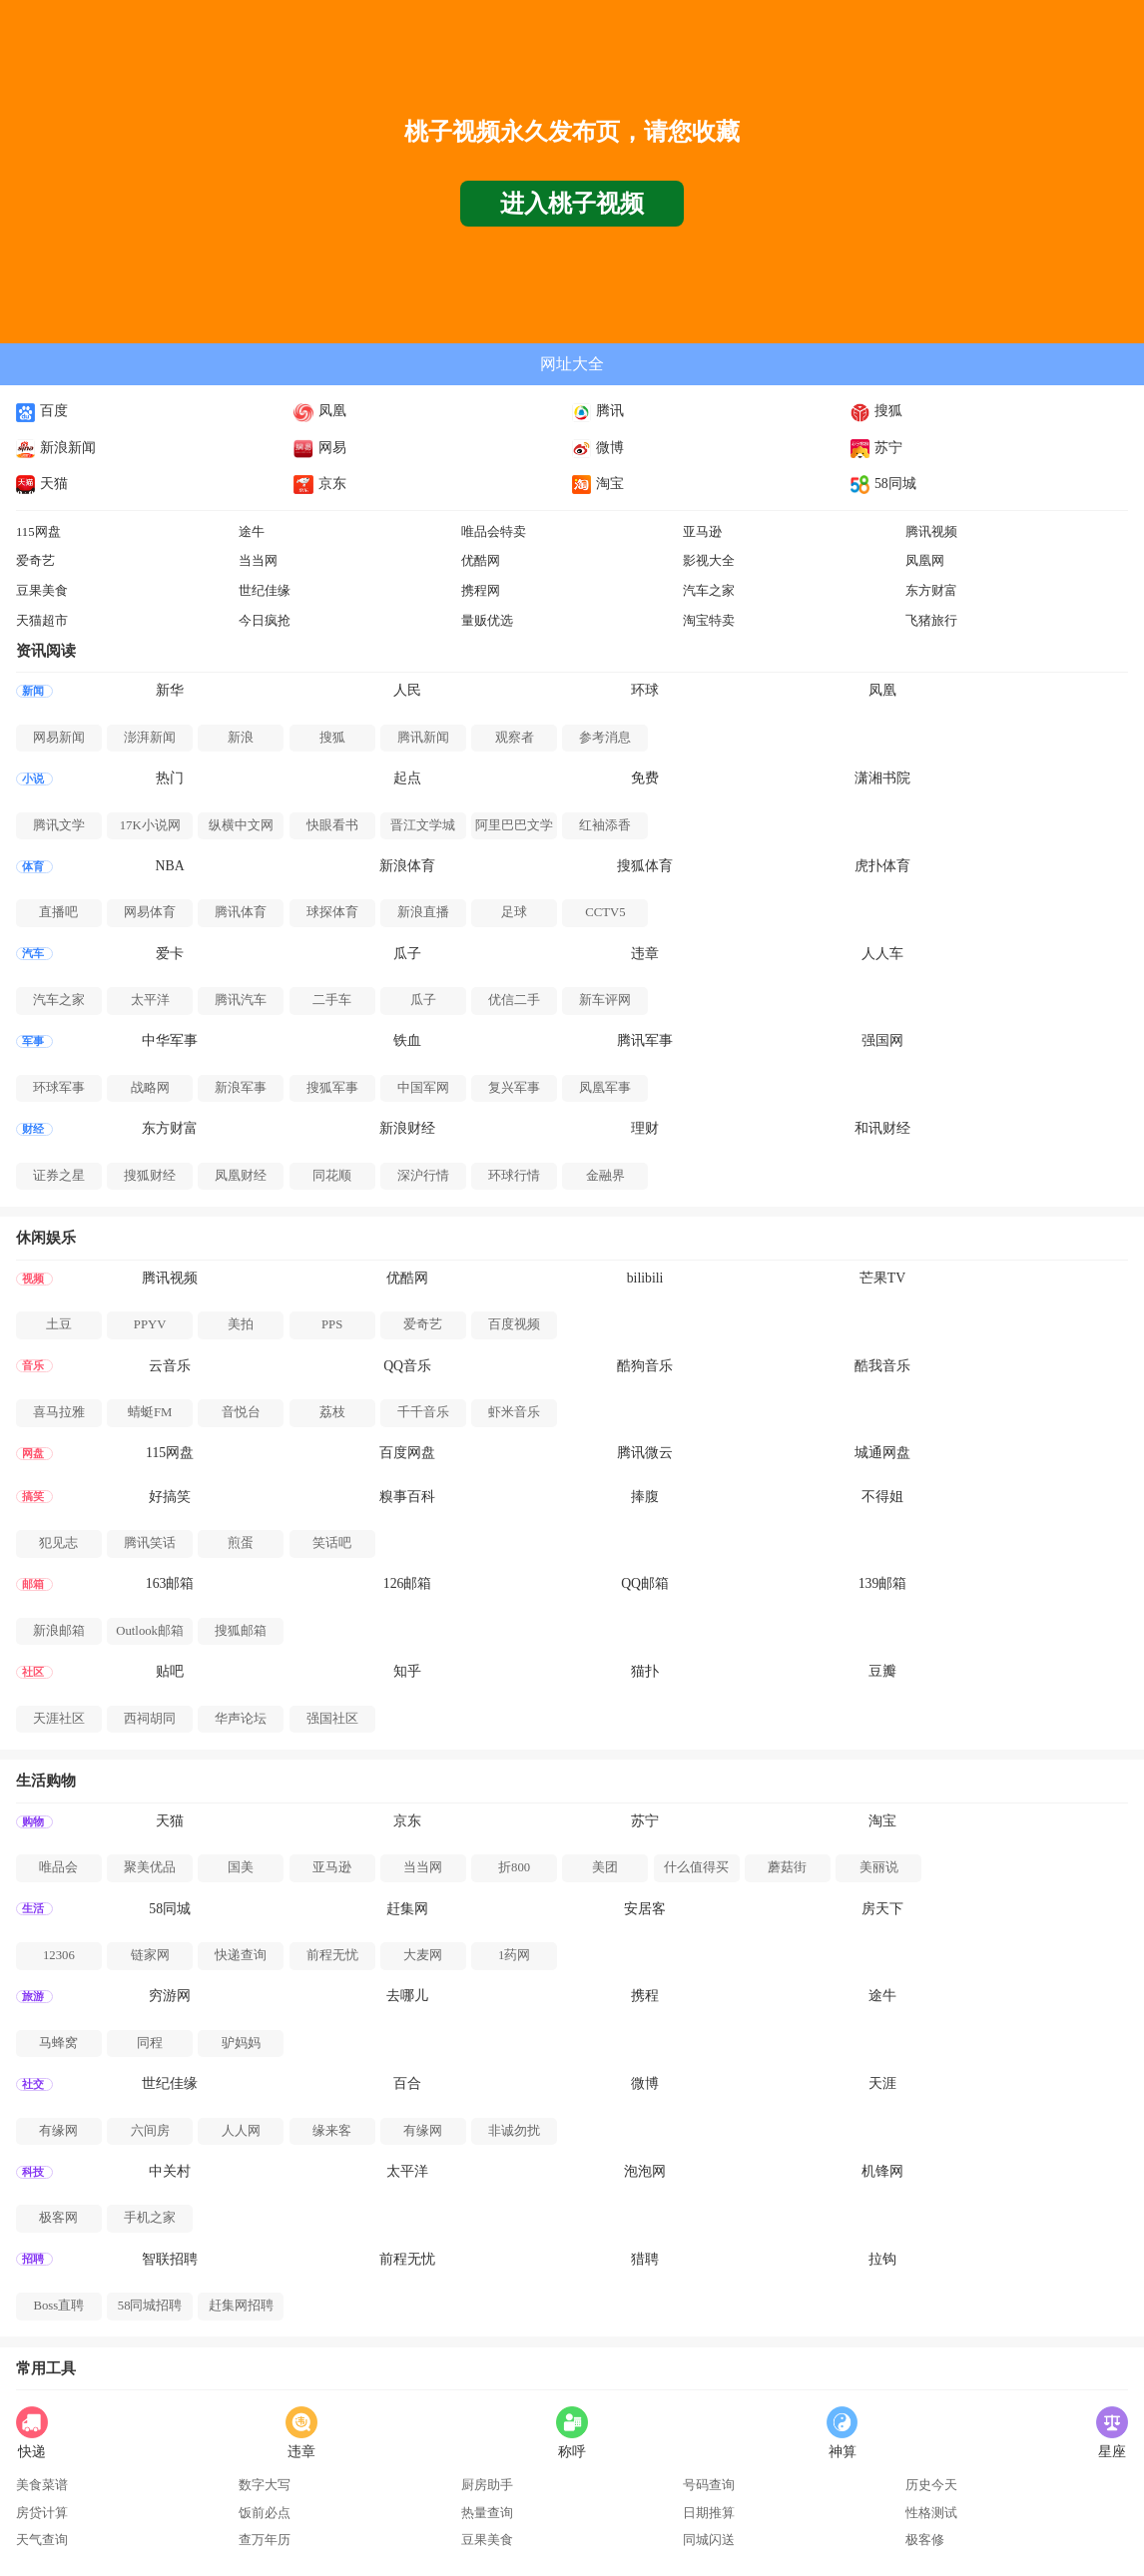  Describe the element at coordinates (150, 1543) in the screenshot. I see `腾讯笑话` at that location.